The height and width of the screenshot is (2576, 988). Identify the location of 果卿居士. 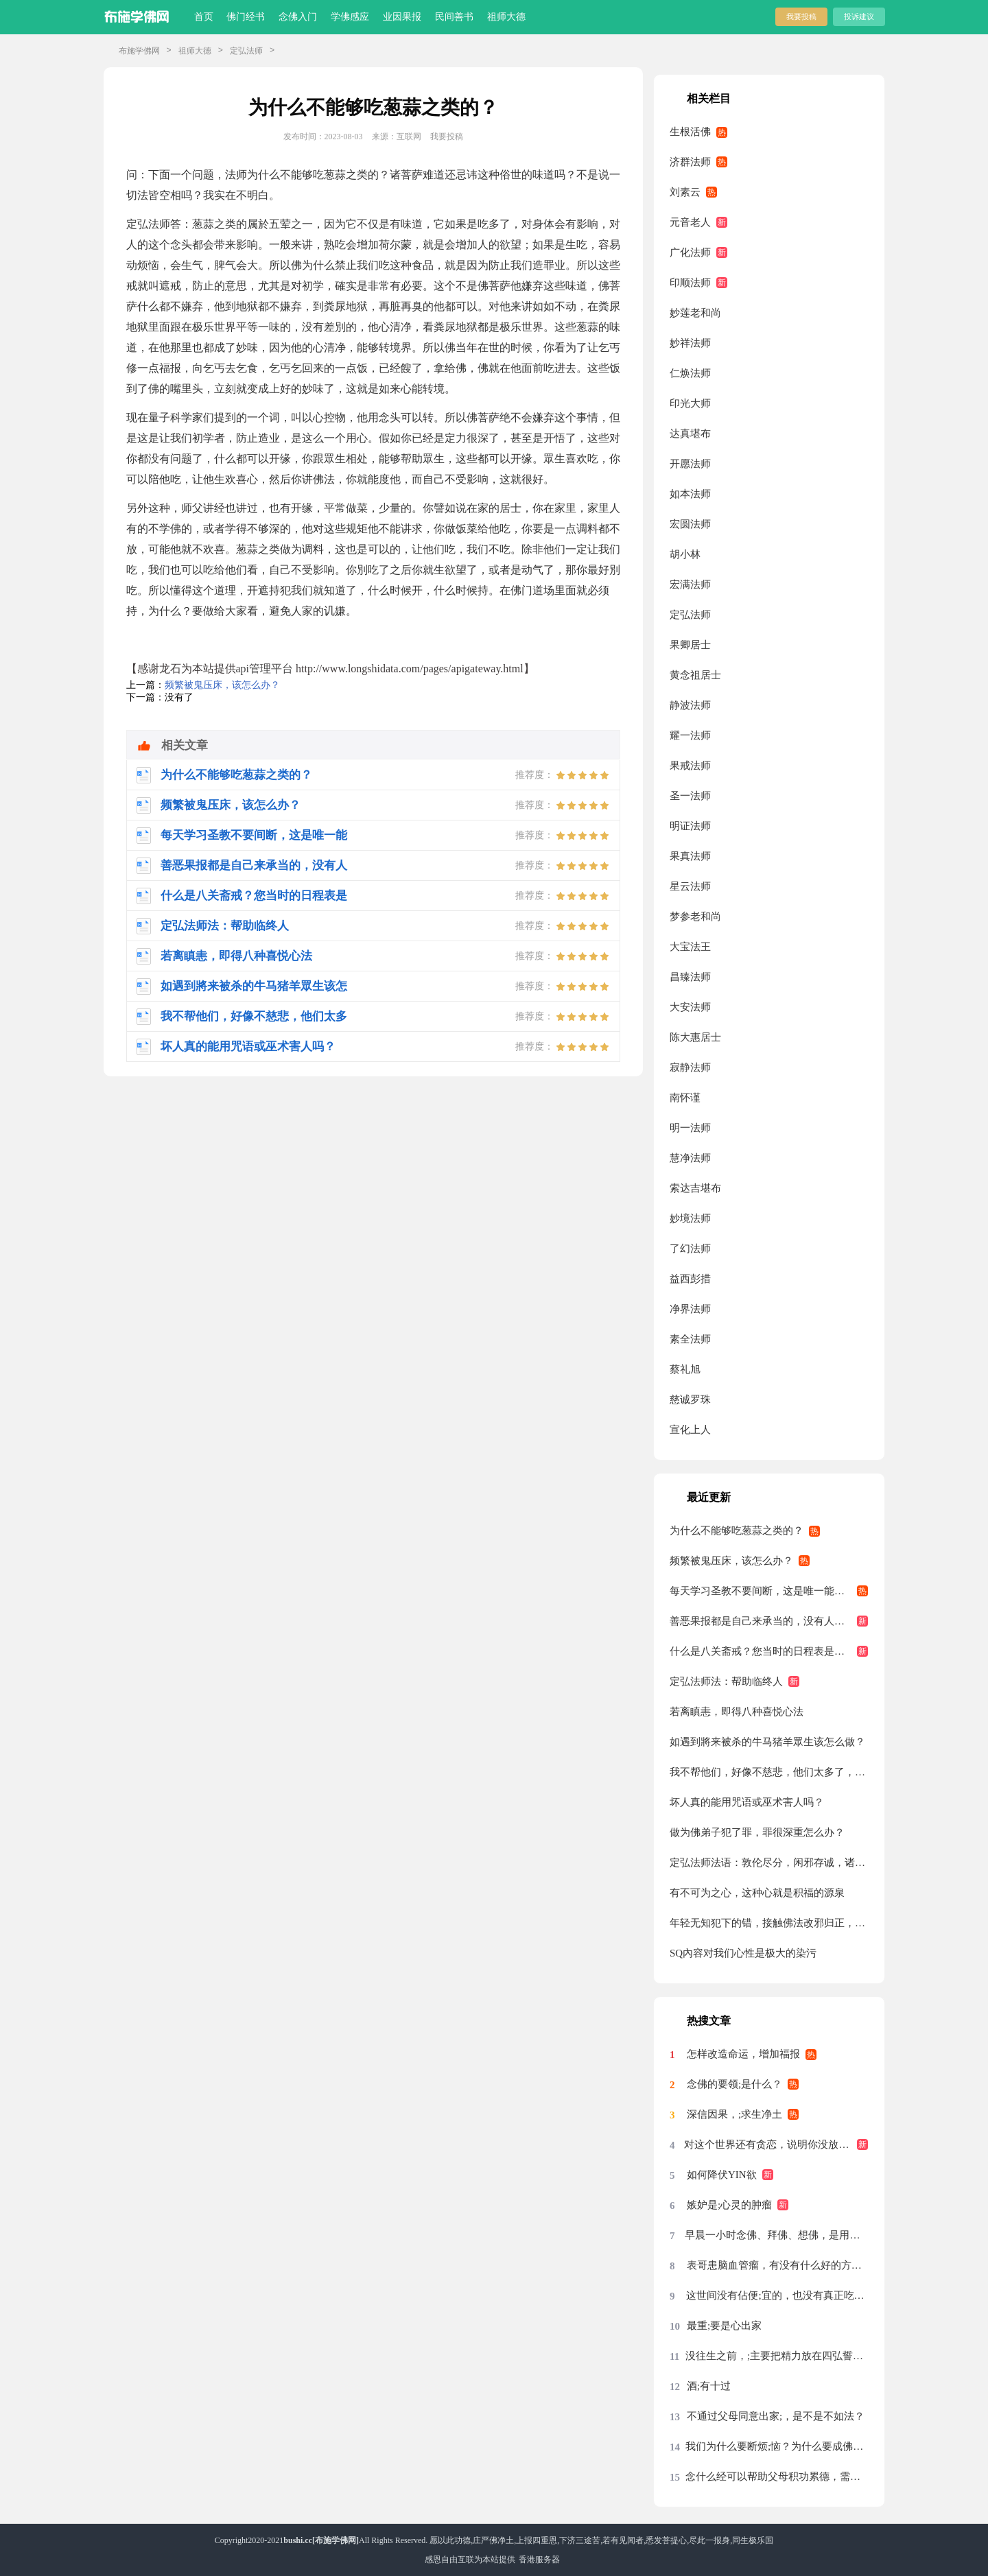
(690, 644).